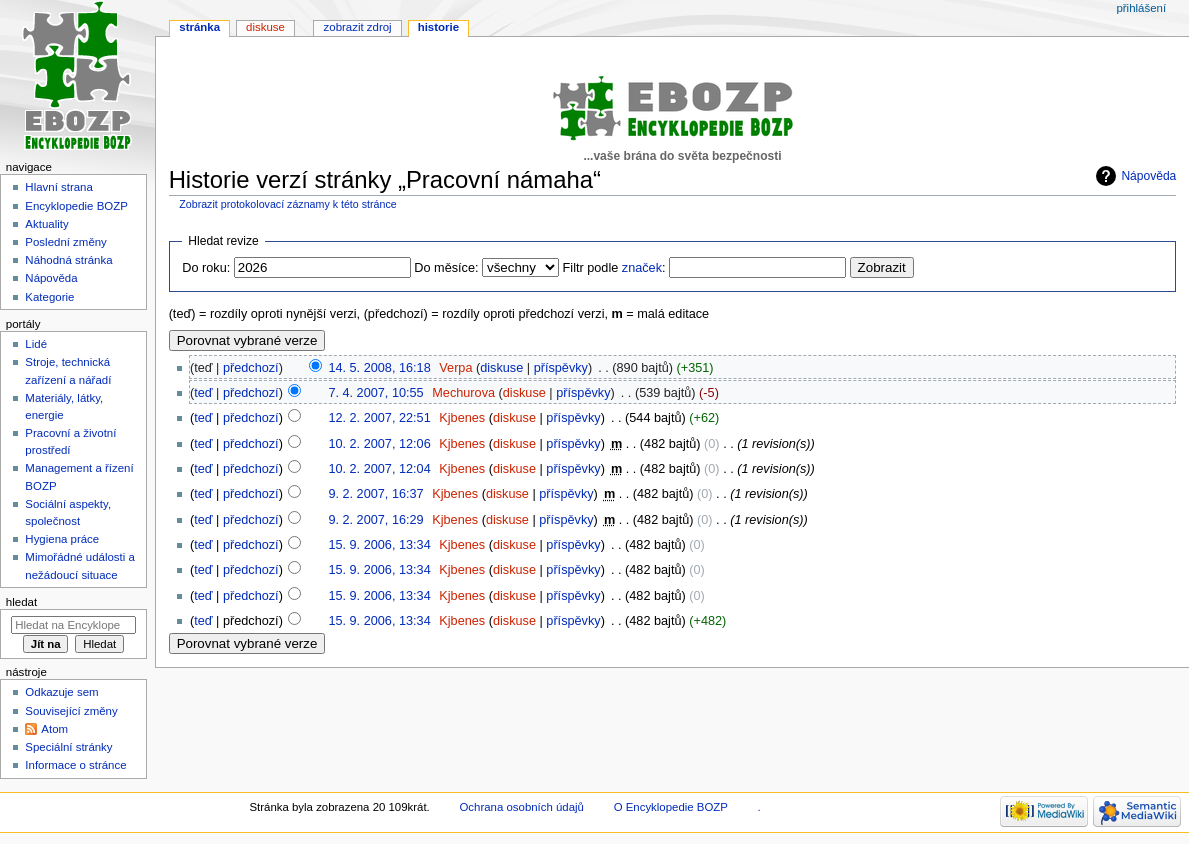 This screenshot has height=844, width=1189. I want to click on Atom, so click(54, 729).